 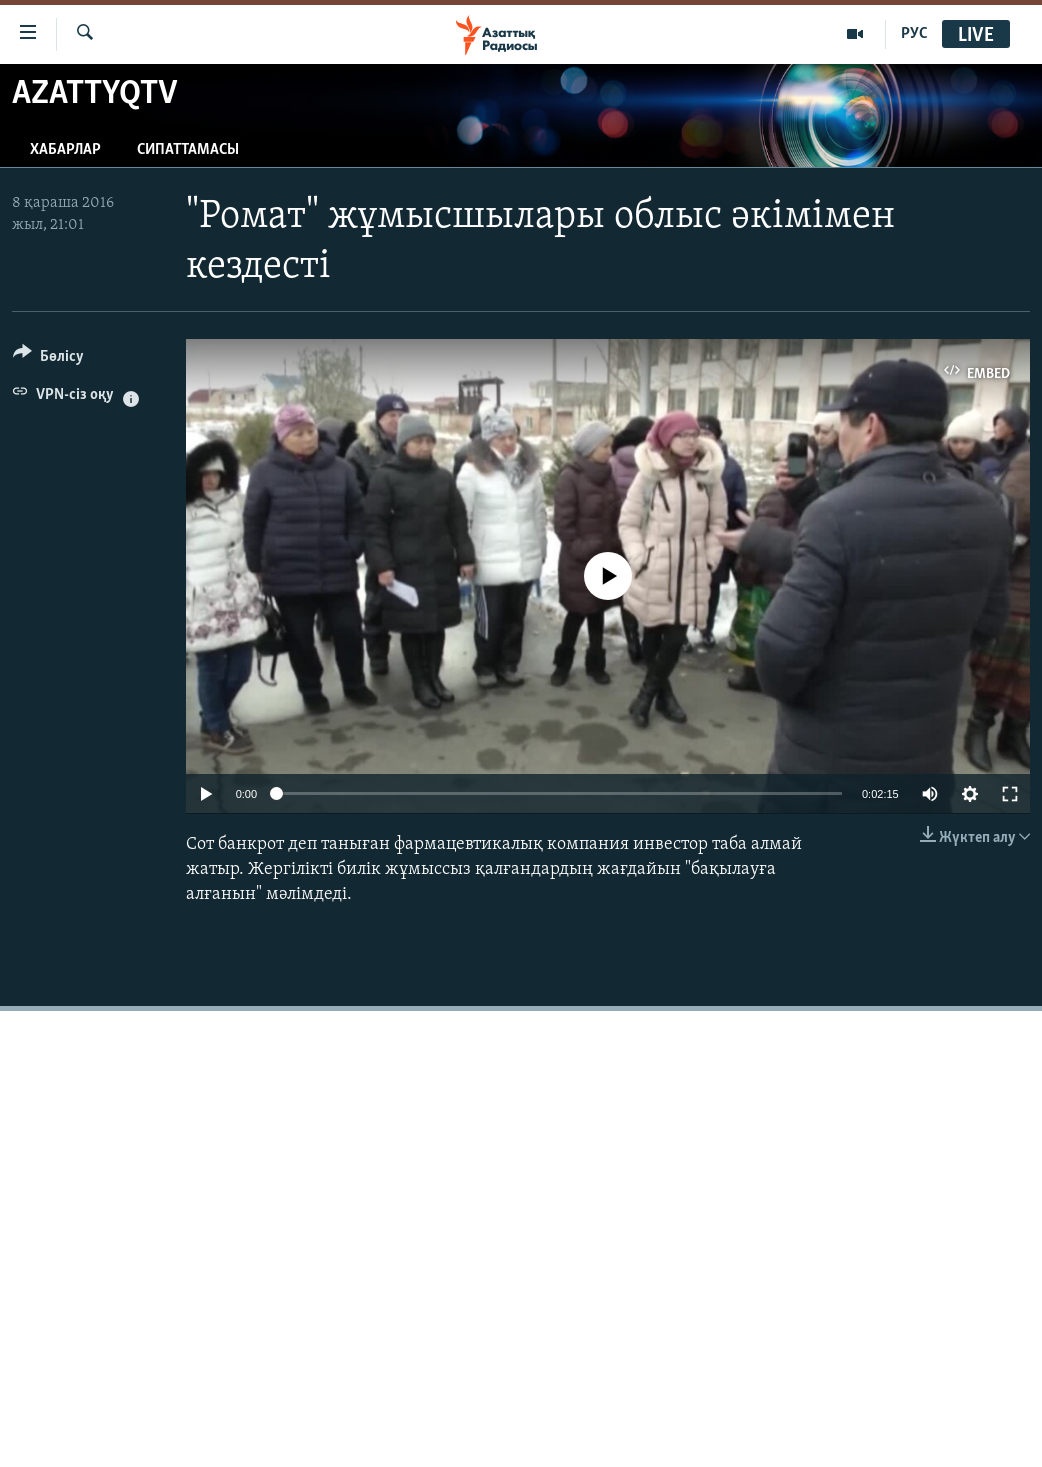 I want to click on Сипаттамасы, so click(x=188, y=150).